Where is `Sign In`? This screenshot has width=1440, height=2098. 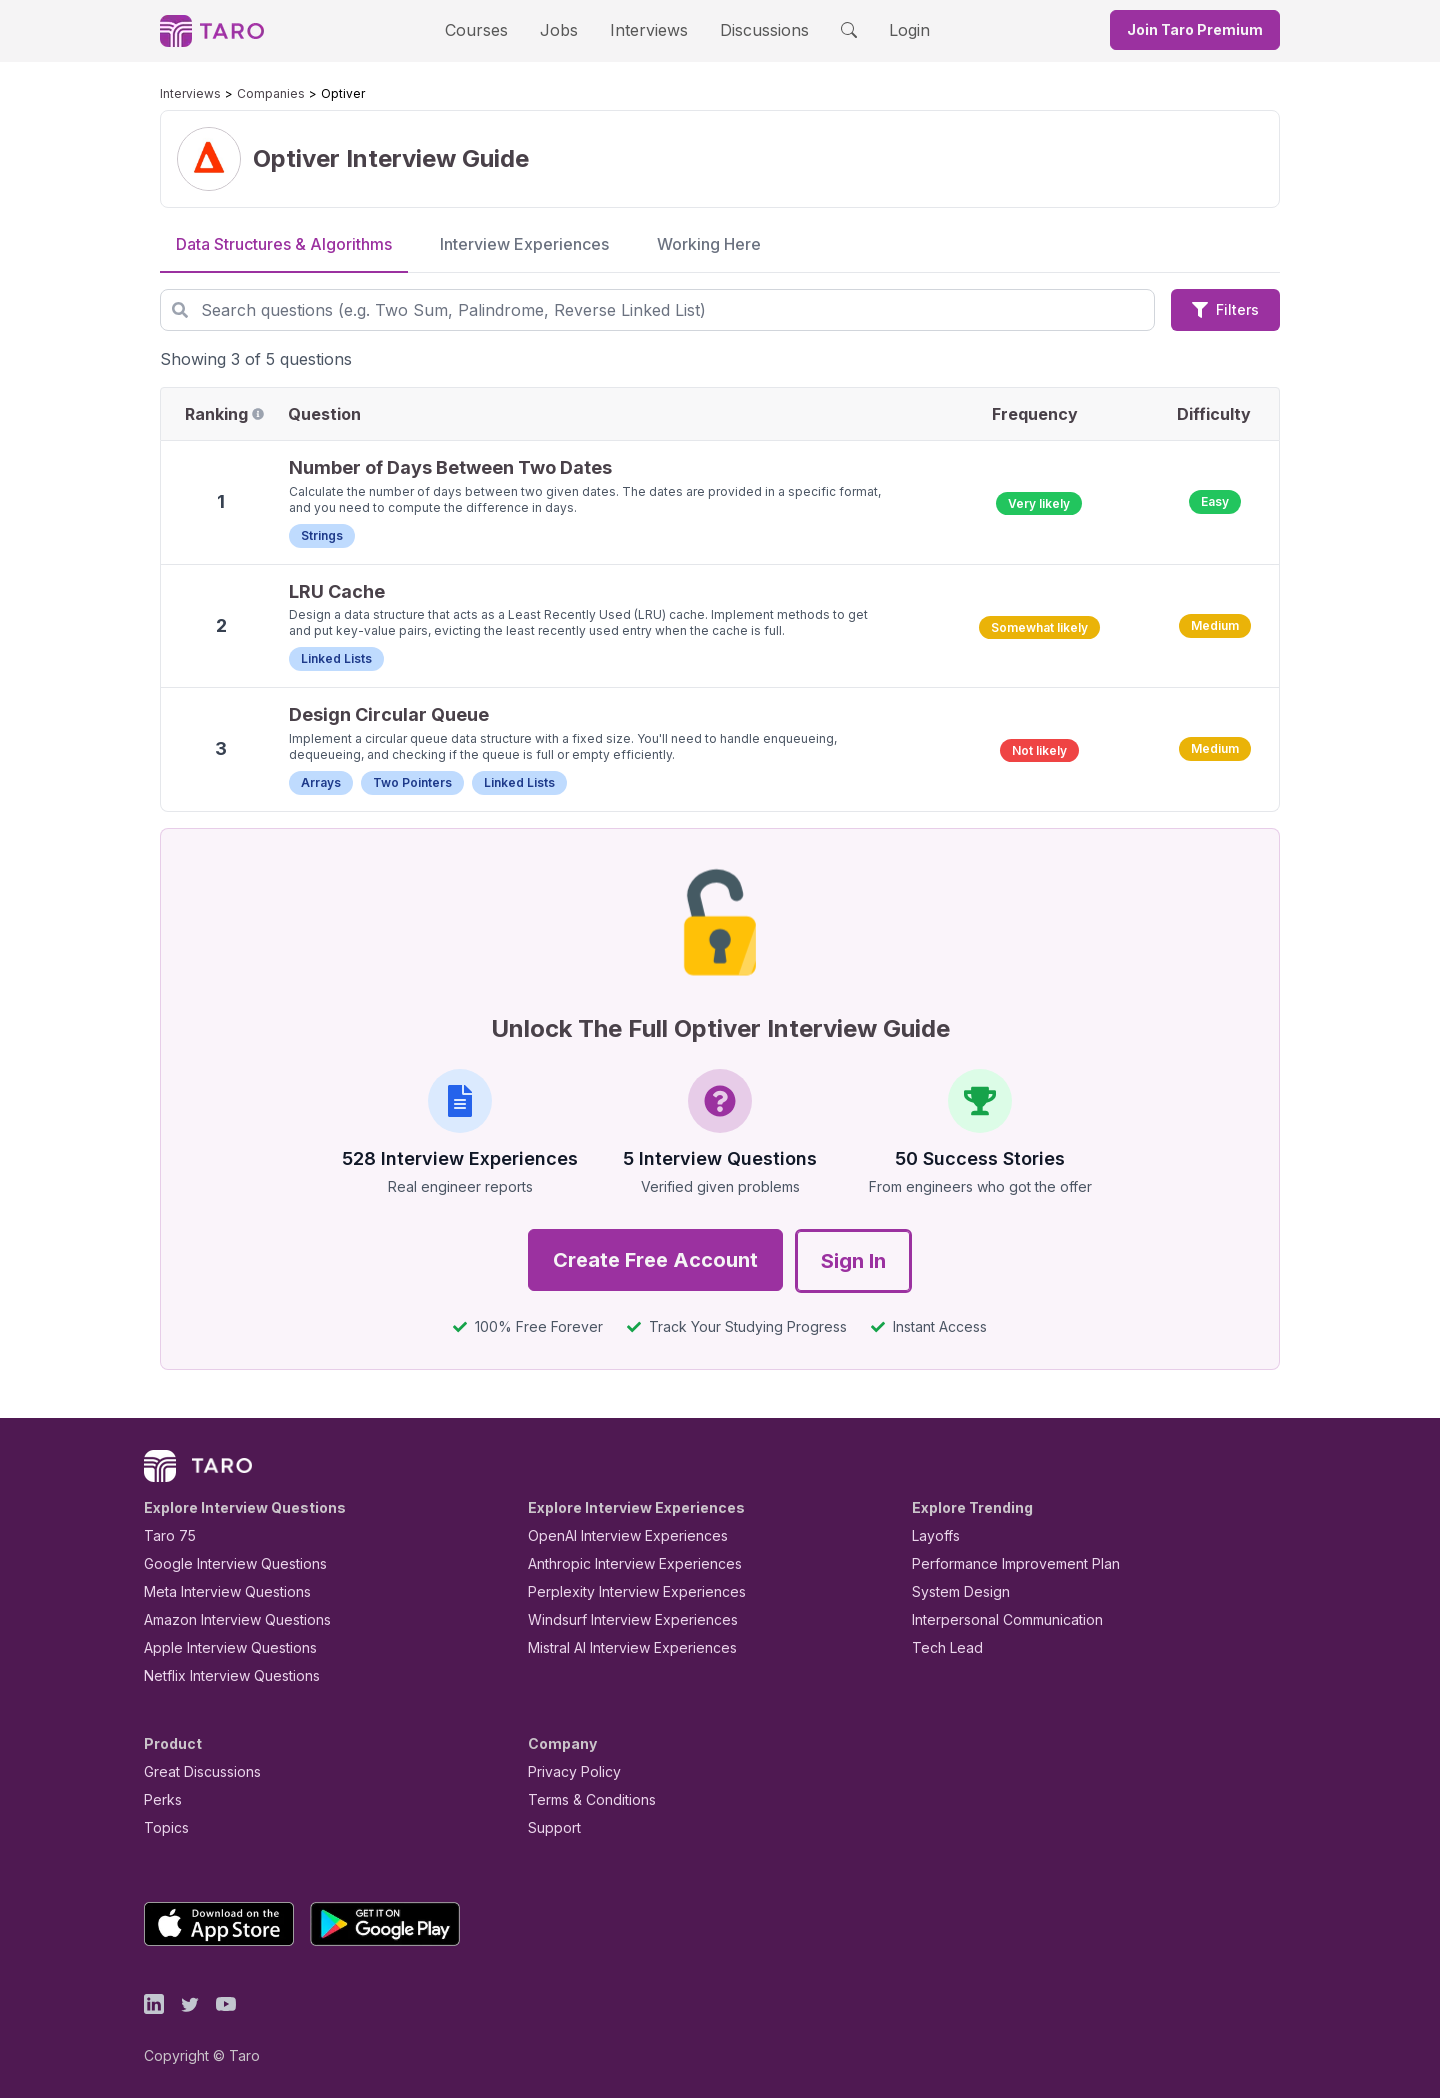 Sign In is located at coordinates (853, 1261).